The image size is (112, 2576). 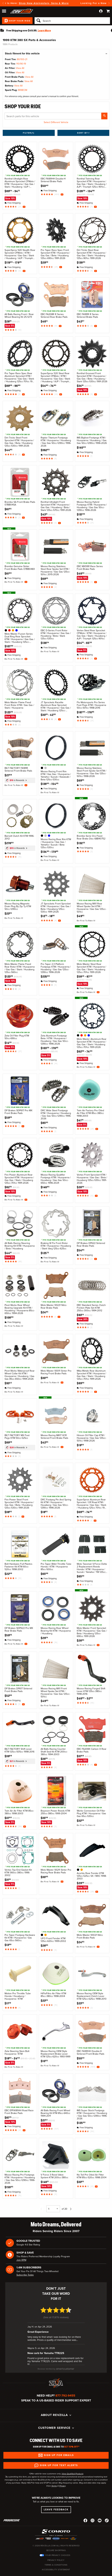 What do you see at coordinates (65, 2388) in the screenshot?
I see `877-792-9455` at bounding box center [65, 2388].